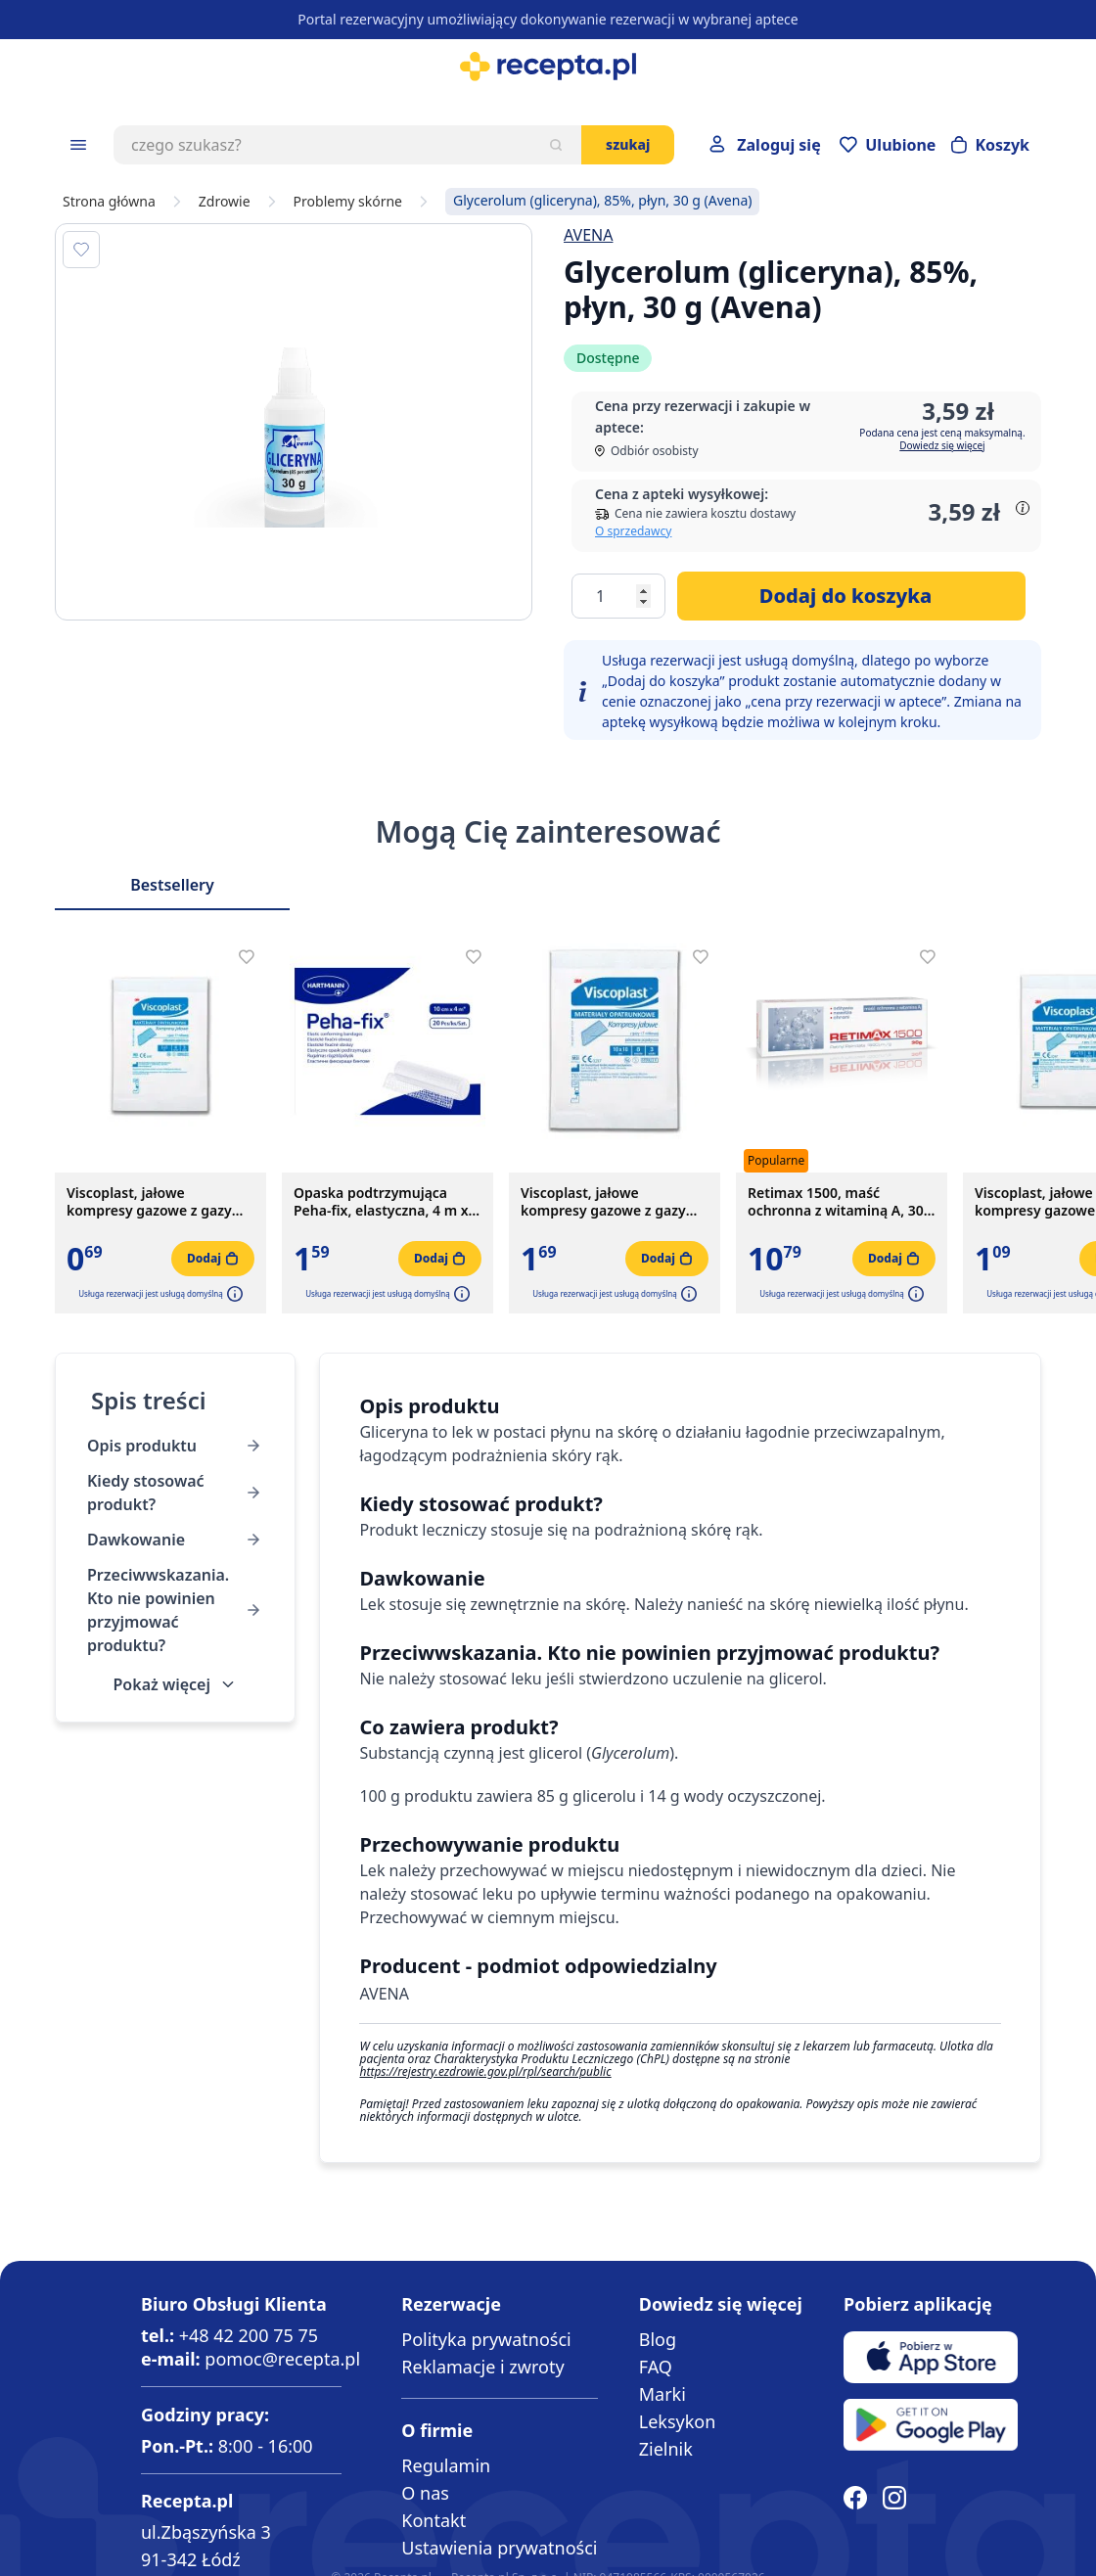 The height and width of the screenshot is (2576, 1096). I want to click on [store logo], so click(548, 66).